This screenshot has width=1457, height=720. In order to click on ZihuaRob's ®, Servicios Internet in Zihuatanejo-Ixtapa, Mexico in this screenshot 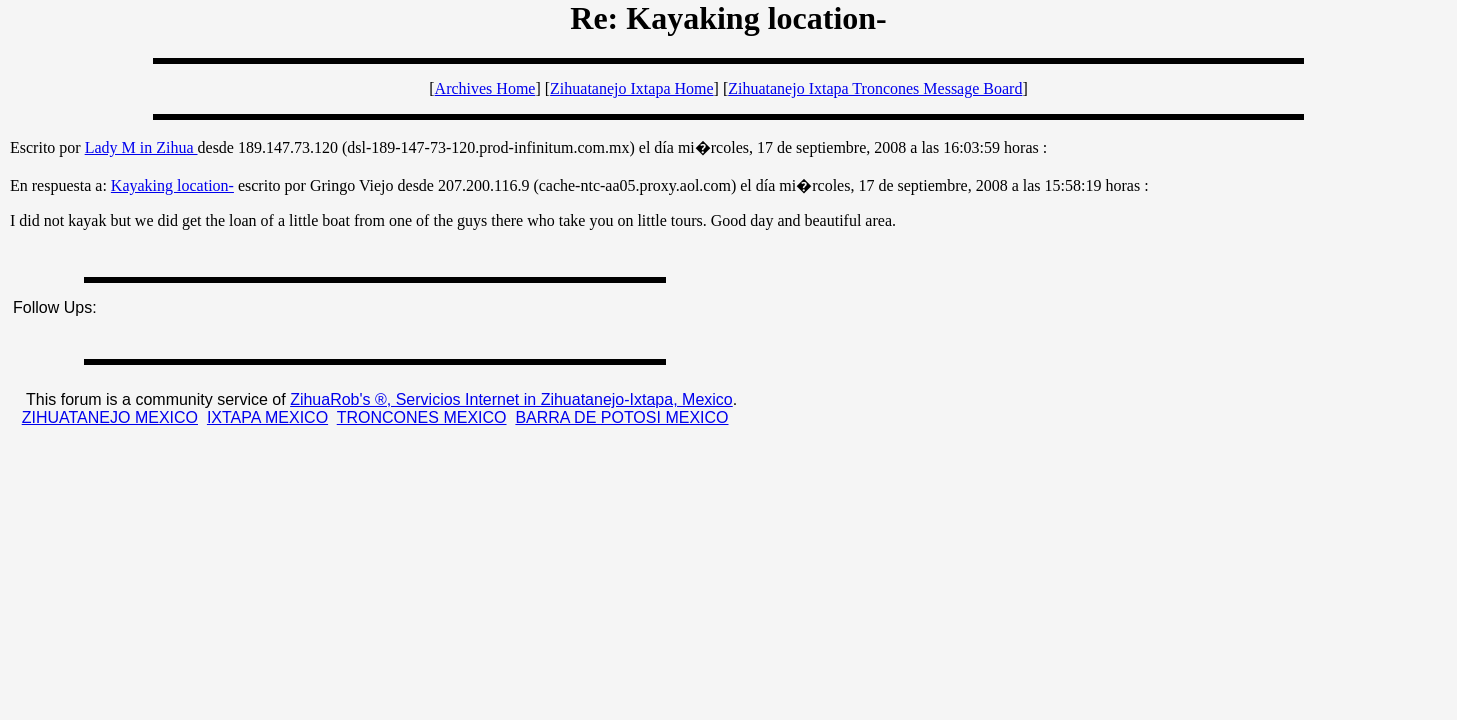, I will do `click(511, 399)`.